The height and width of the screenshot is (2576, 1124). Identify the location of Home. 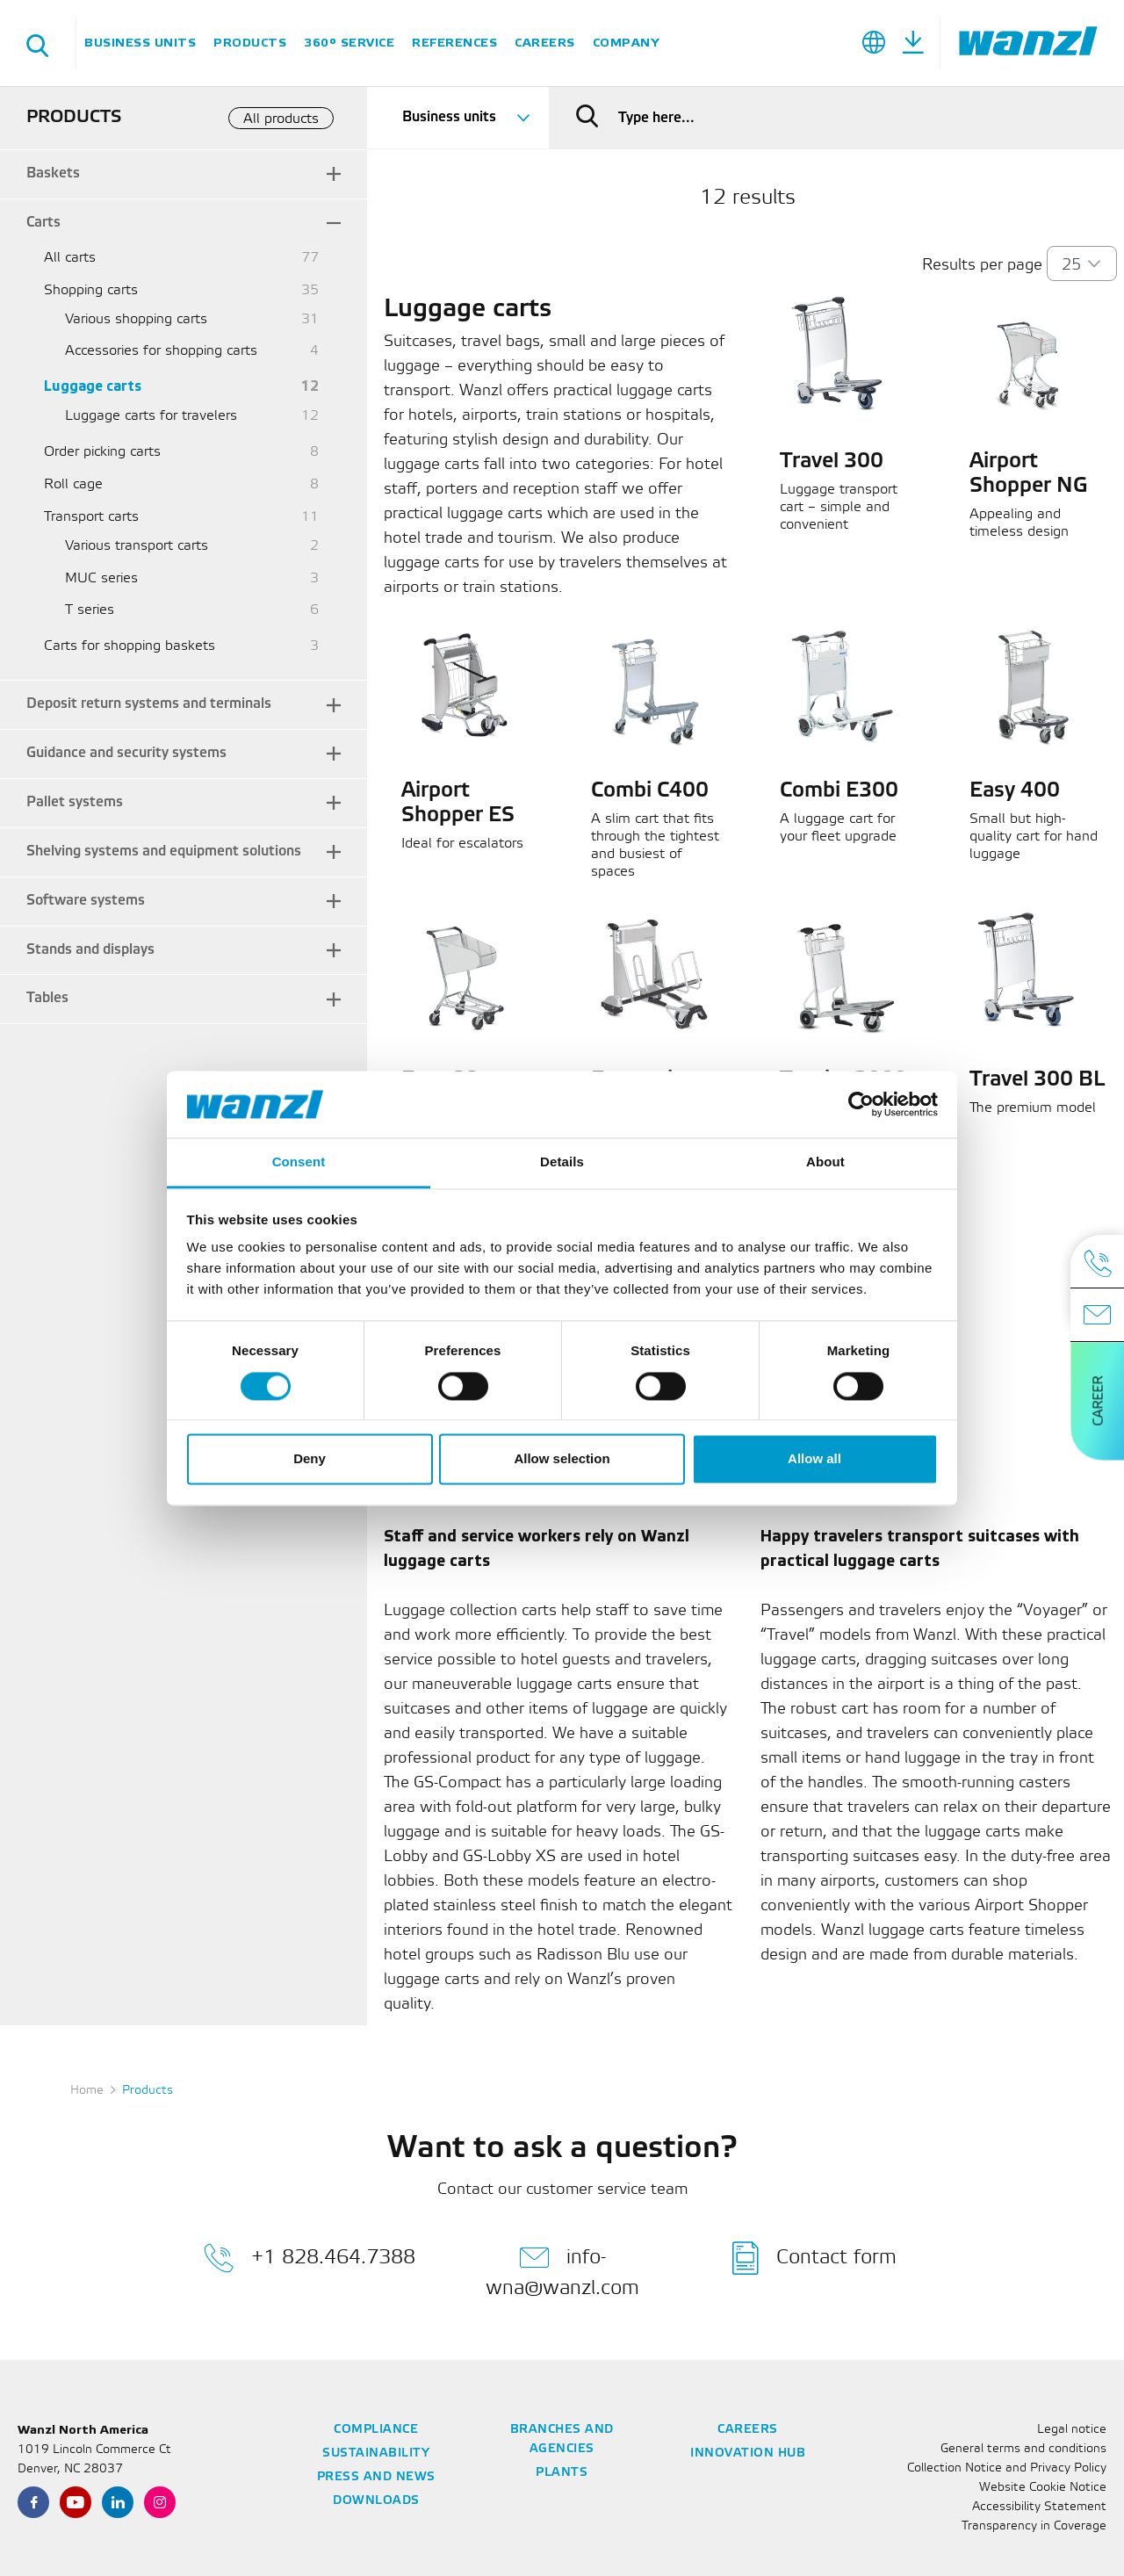
(87, 2090).